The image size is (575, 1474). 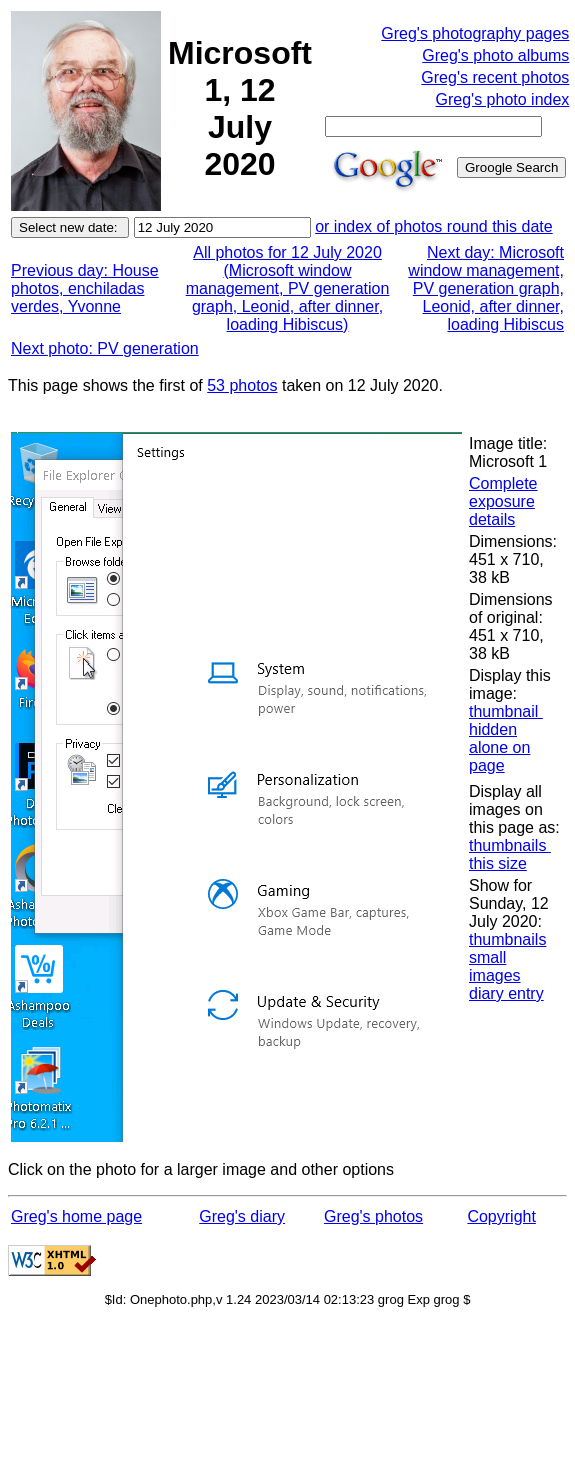 I want to click on hidden, so click(x=493, y=729).